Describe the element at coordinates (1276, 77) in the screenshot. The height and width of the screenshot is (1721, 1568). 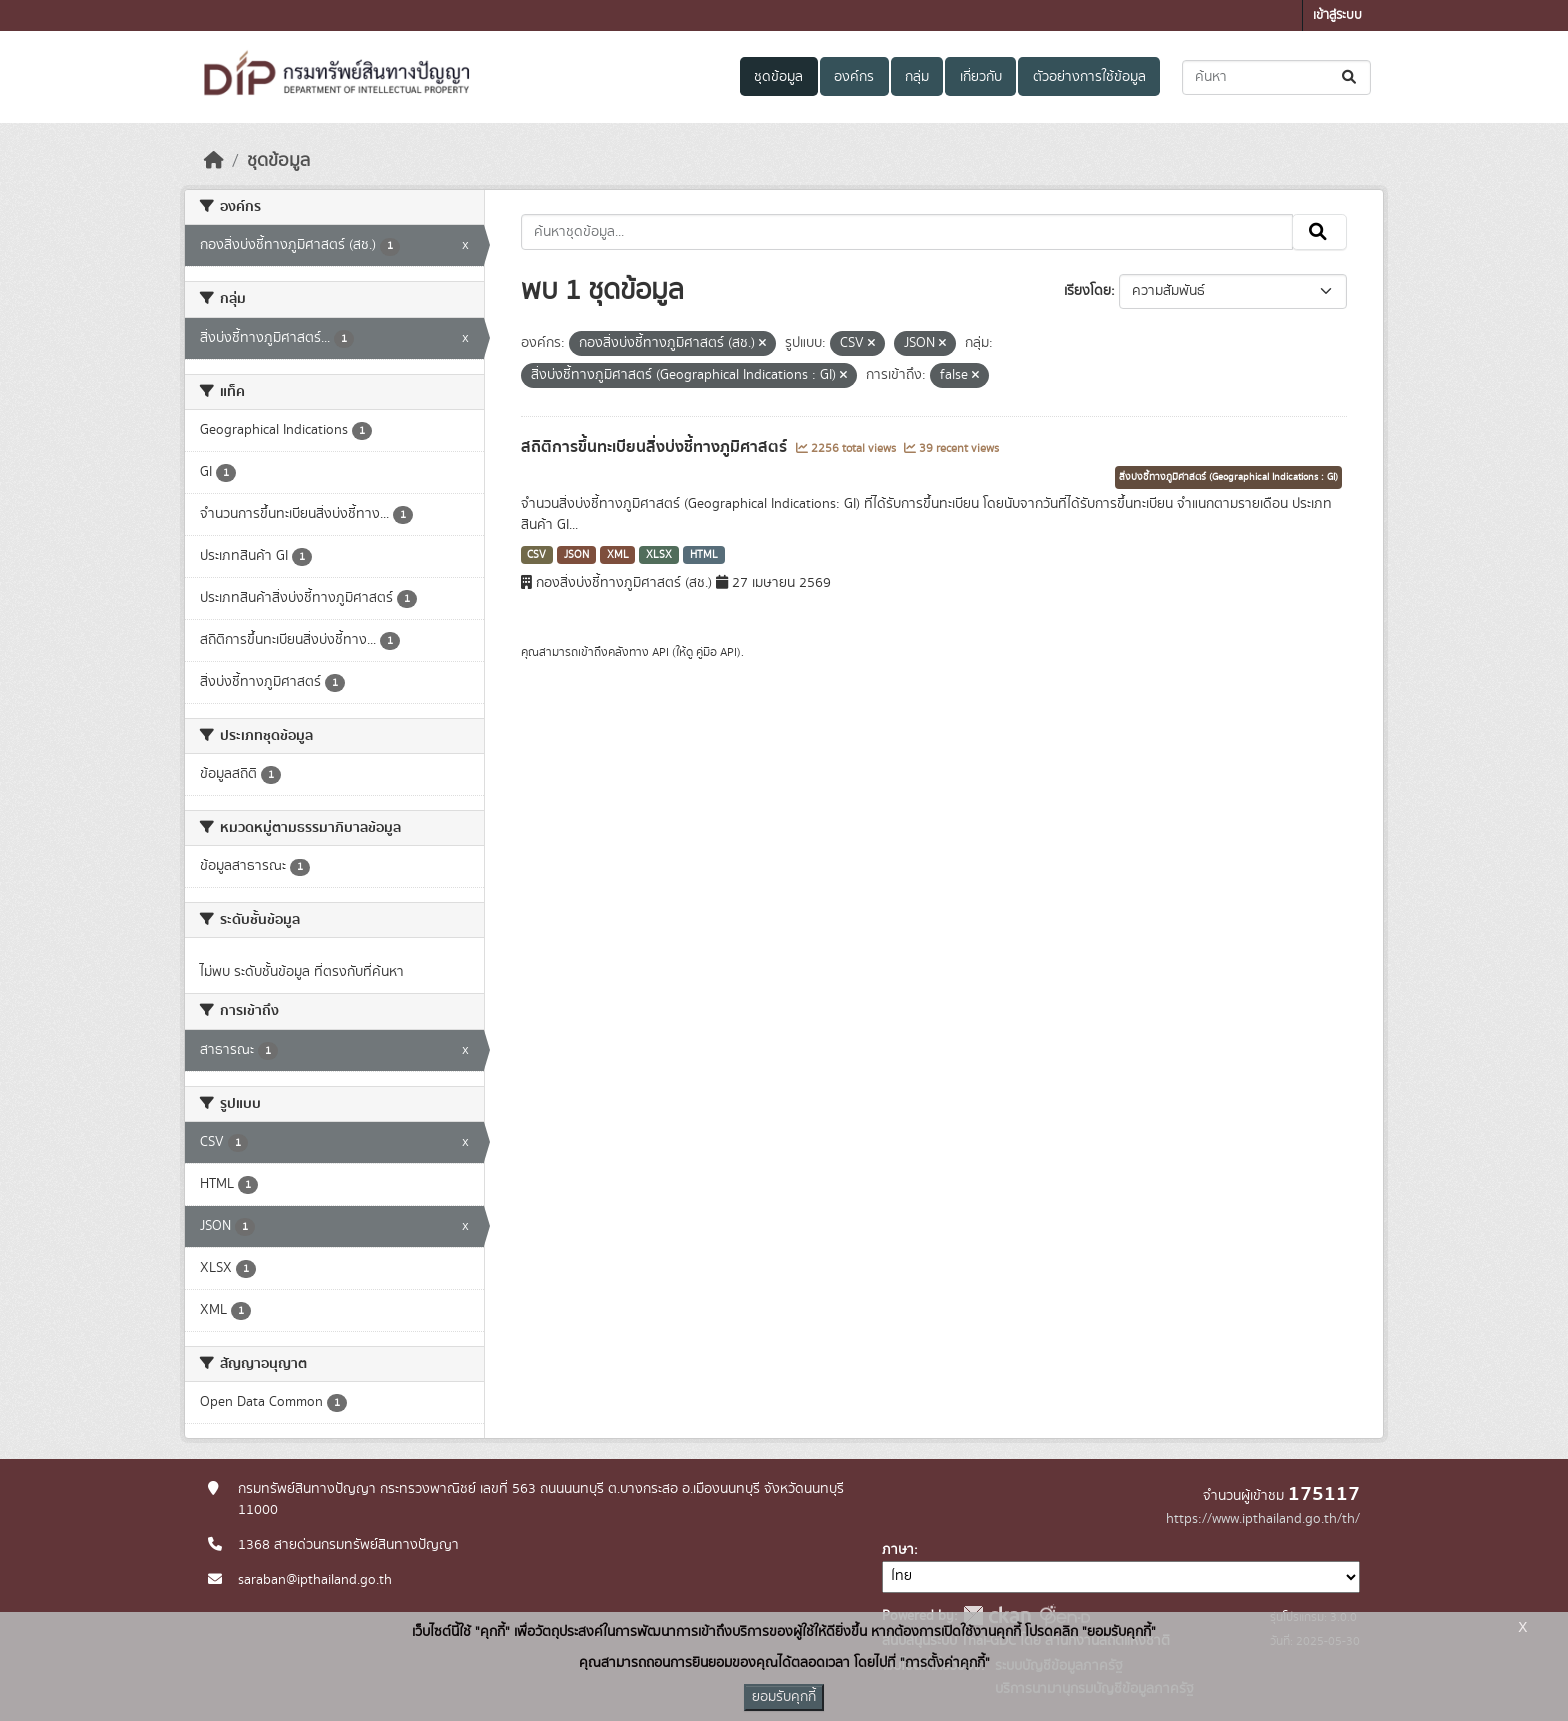
I see `[ค้นหาชุดข้อมูล...]` at that location.